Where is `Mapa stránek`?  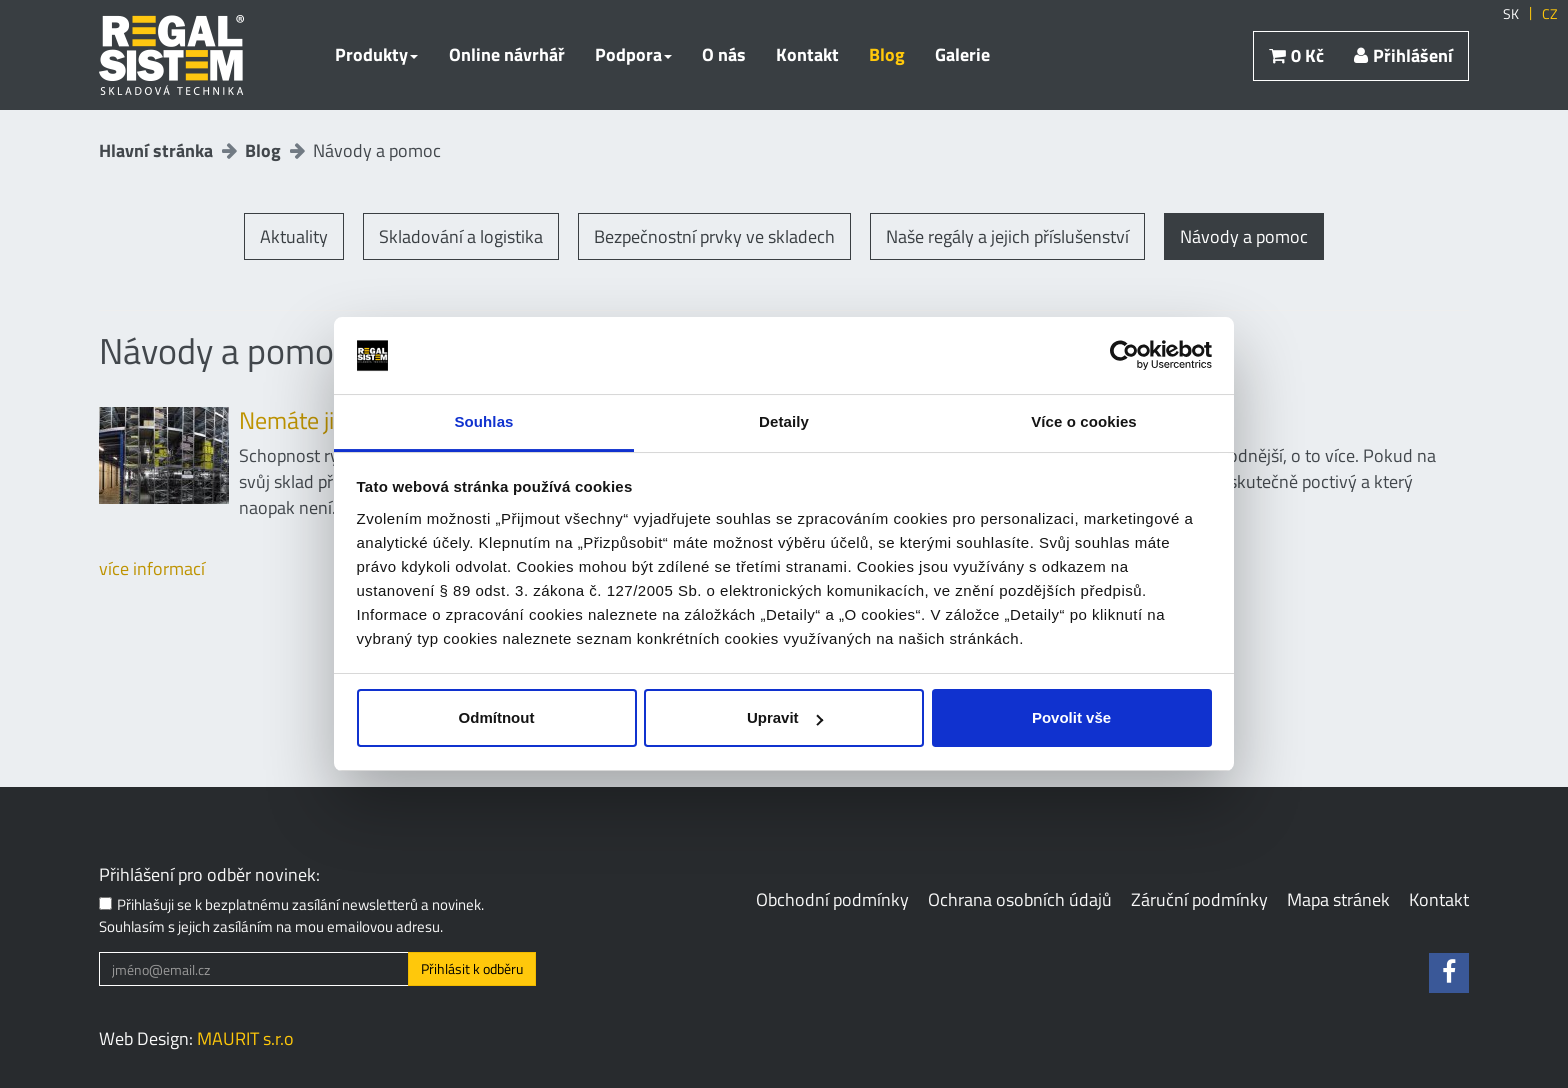
Mapa stránek is located at coordinates (1338, 899).